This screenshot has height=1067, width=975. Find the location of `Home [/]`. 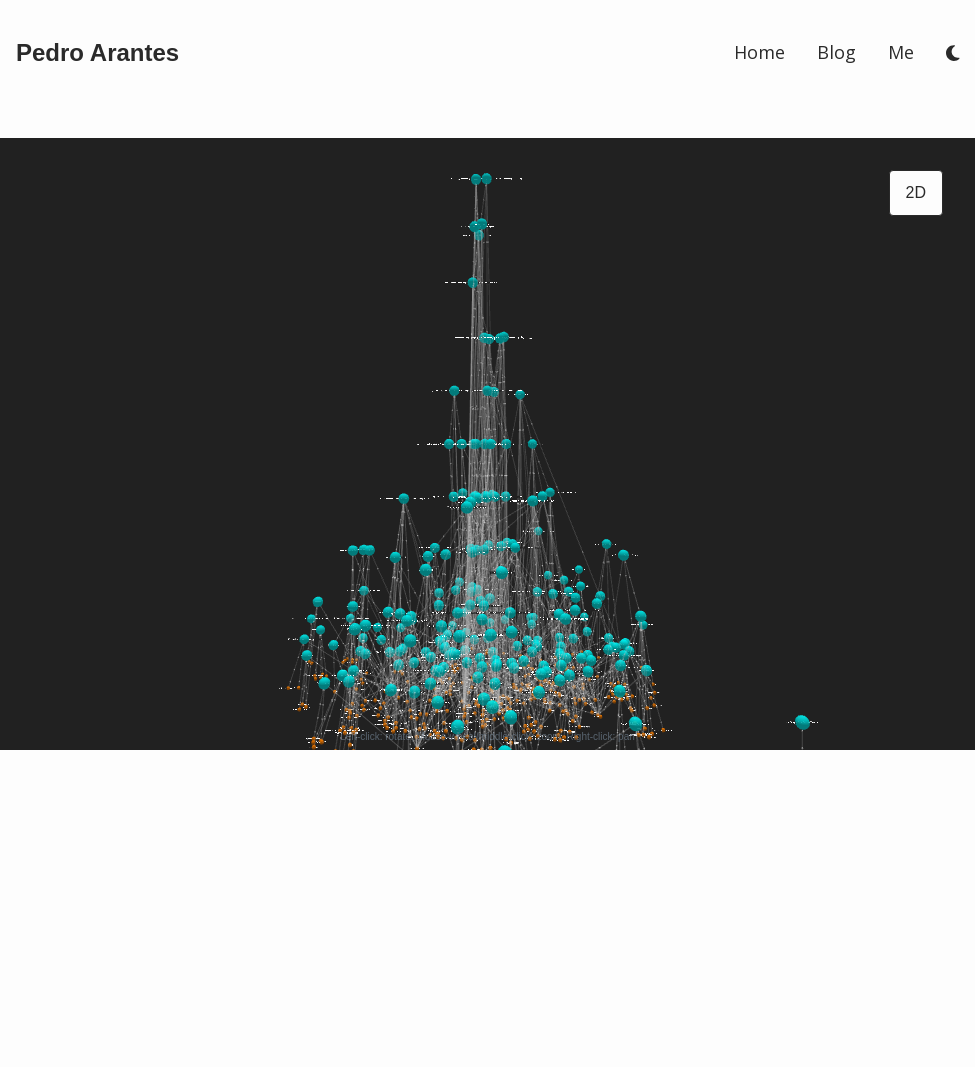

Home [/] is located at coordinates (759, 52).